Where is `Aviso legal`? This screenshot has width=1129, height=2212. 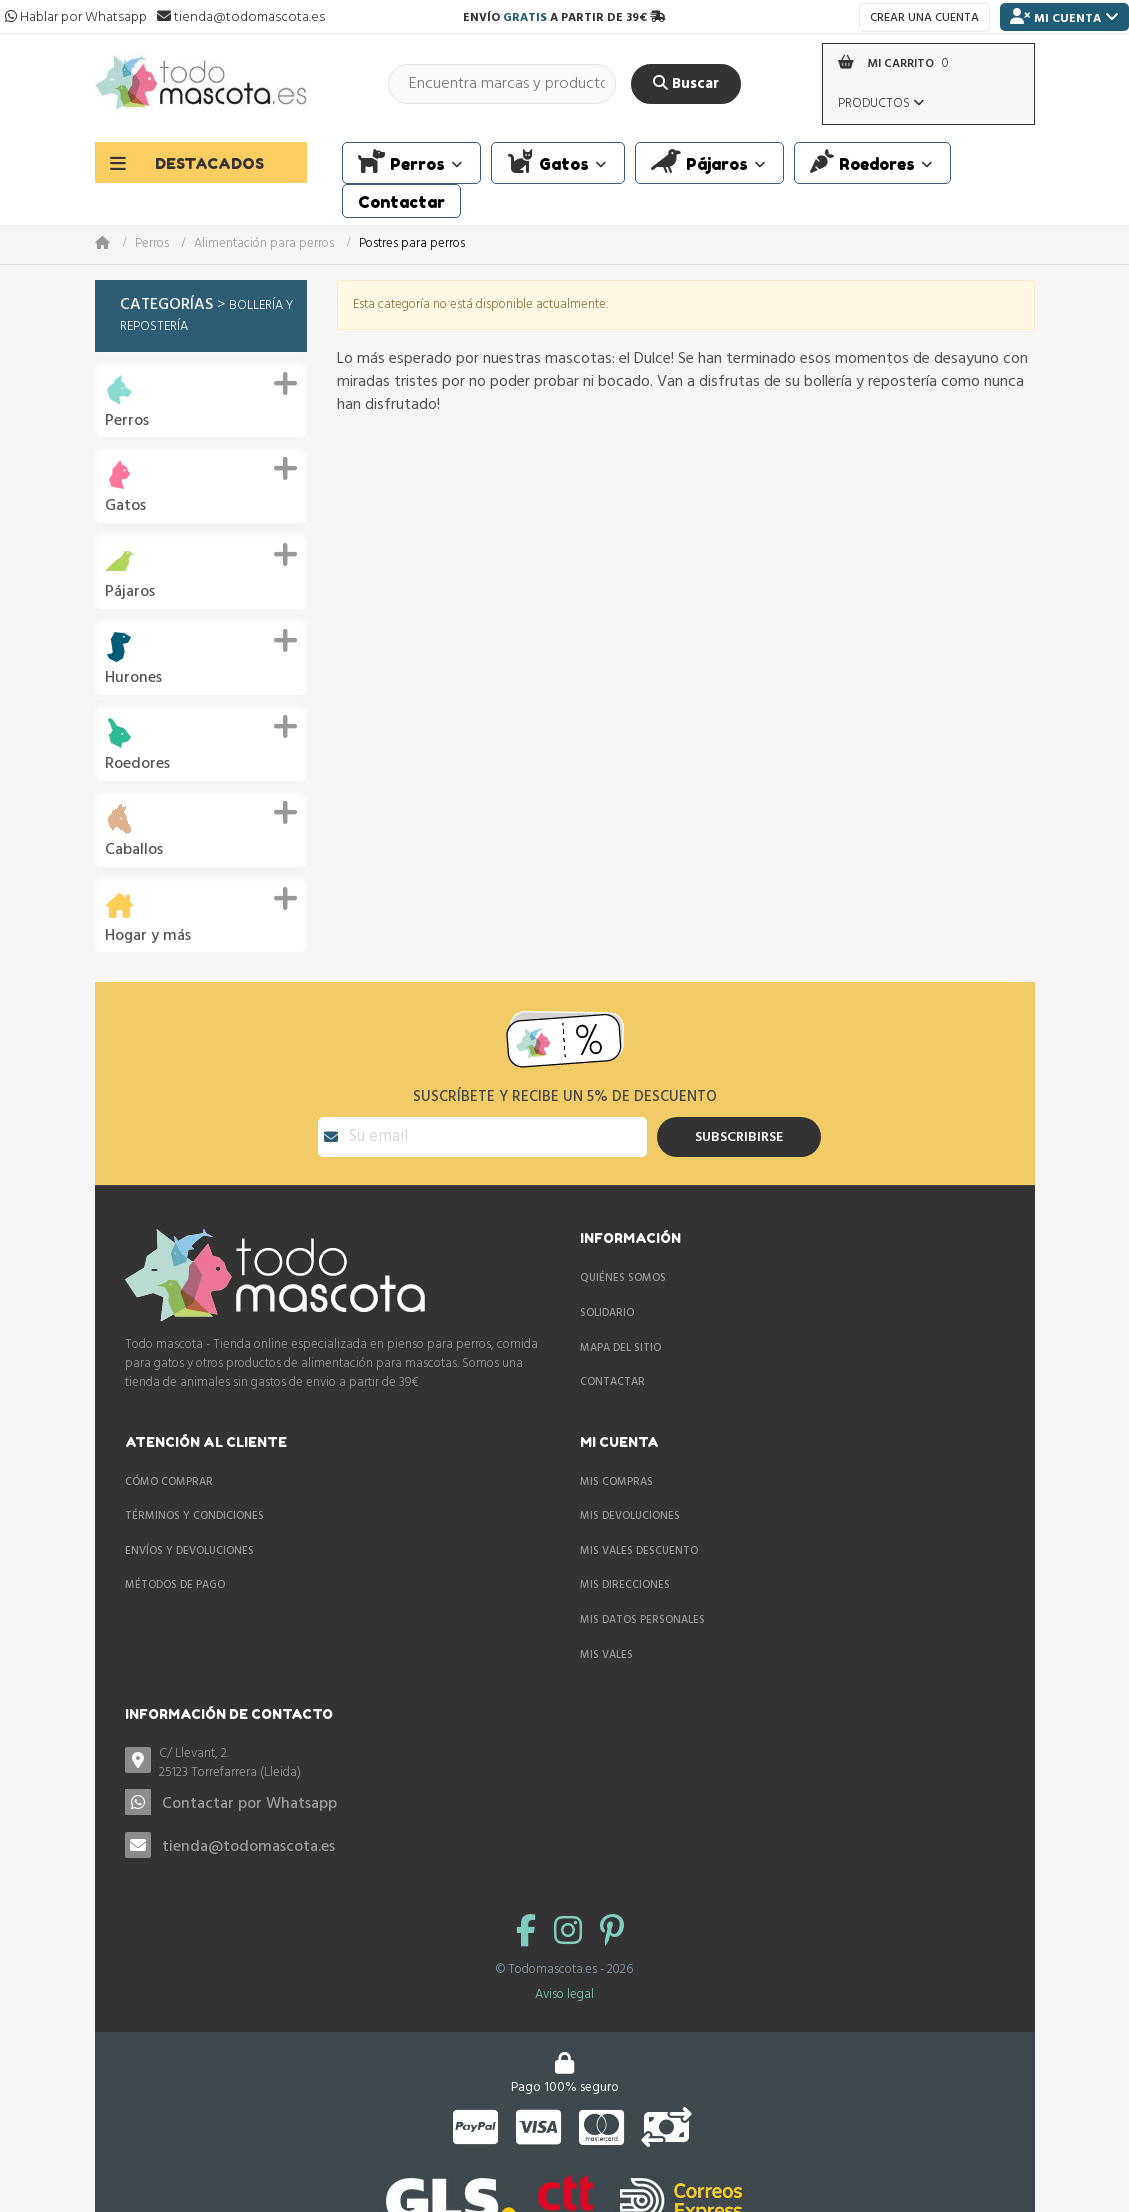
Aviso legal is located at coordinates (564, 1994).